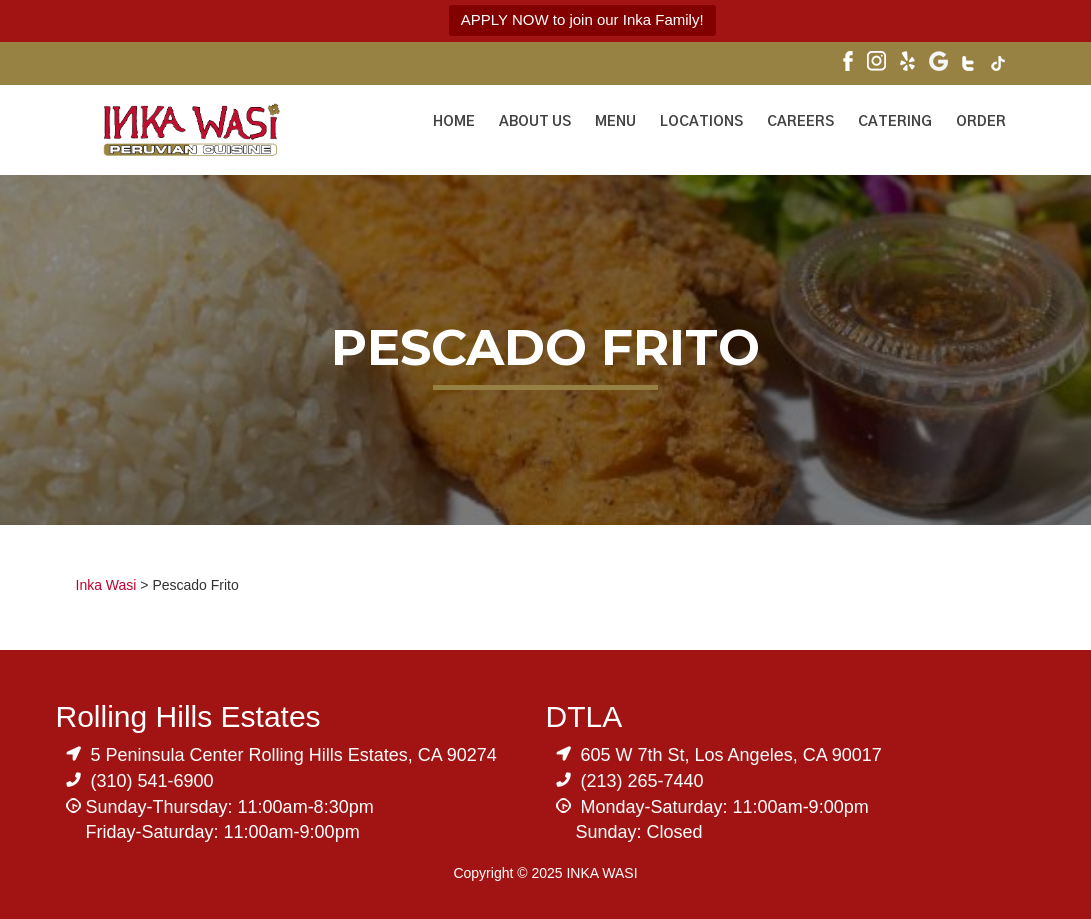 This screenshot has width=1091, height=919. What do you see at coordinates (642, 781) in the screenshot?
I see `(213) 265-7440` at bounding box center [642, 781].